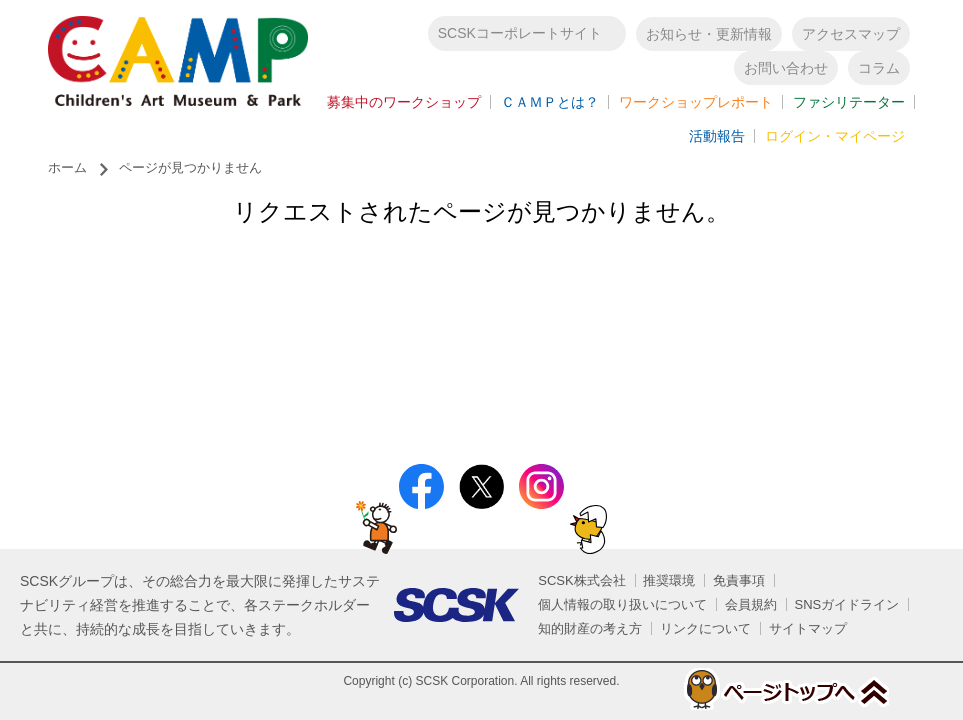 This screenshot has height=720, width=963. What do you see at coordinates (786, 72) in the screenshot?
I see `お問い合わせ` at bounding box center [786, 72].